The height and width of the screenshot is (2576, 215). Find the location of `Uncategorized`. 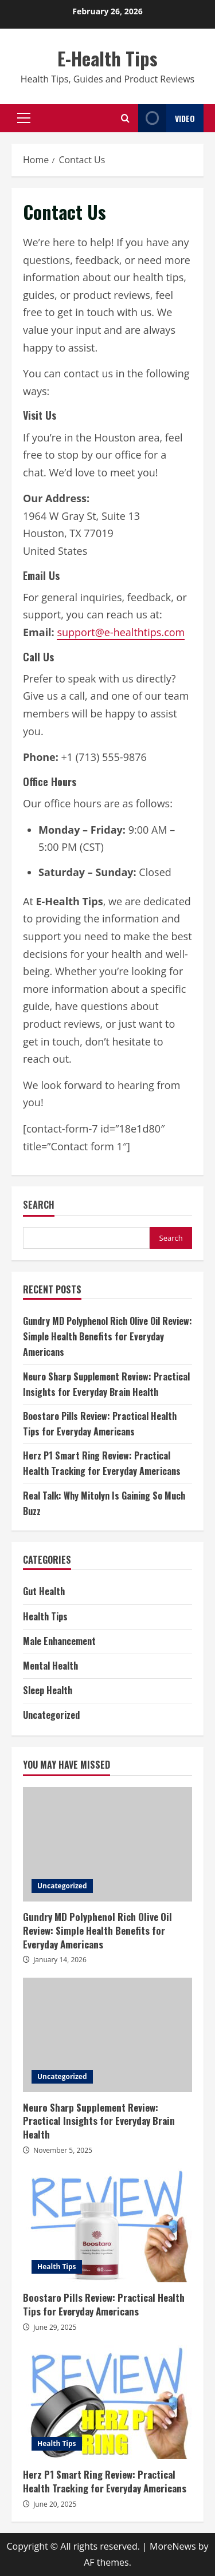

Uncategorized is located at coordinates (51, 1715).